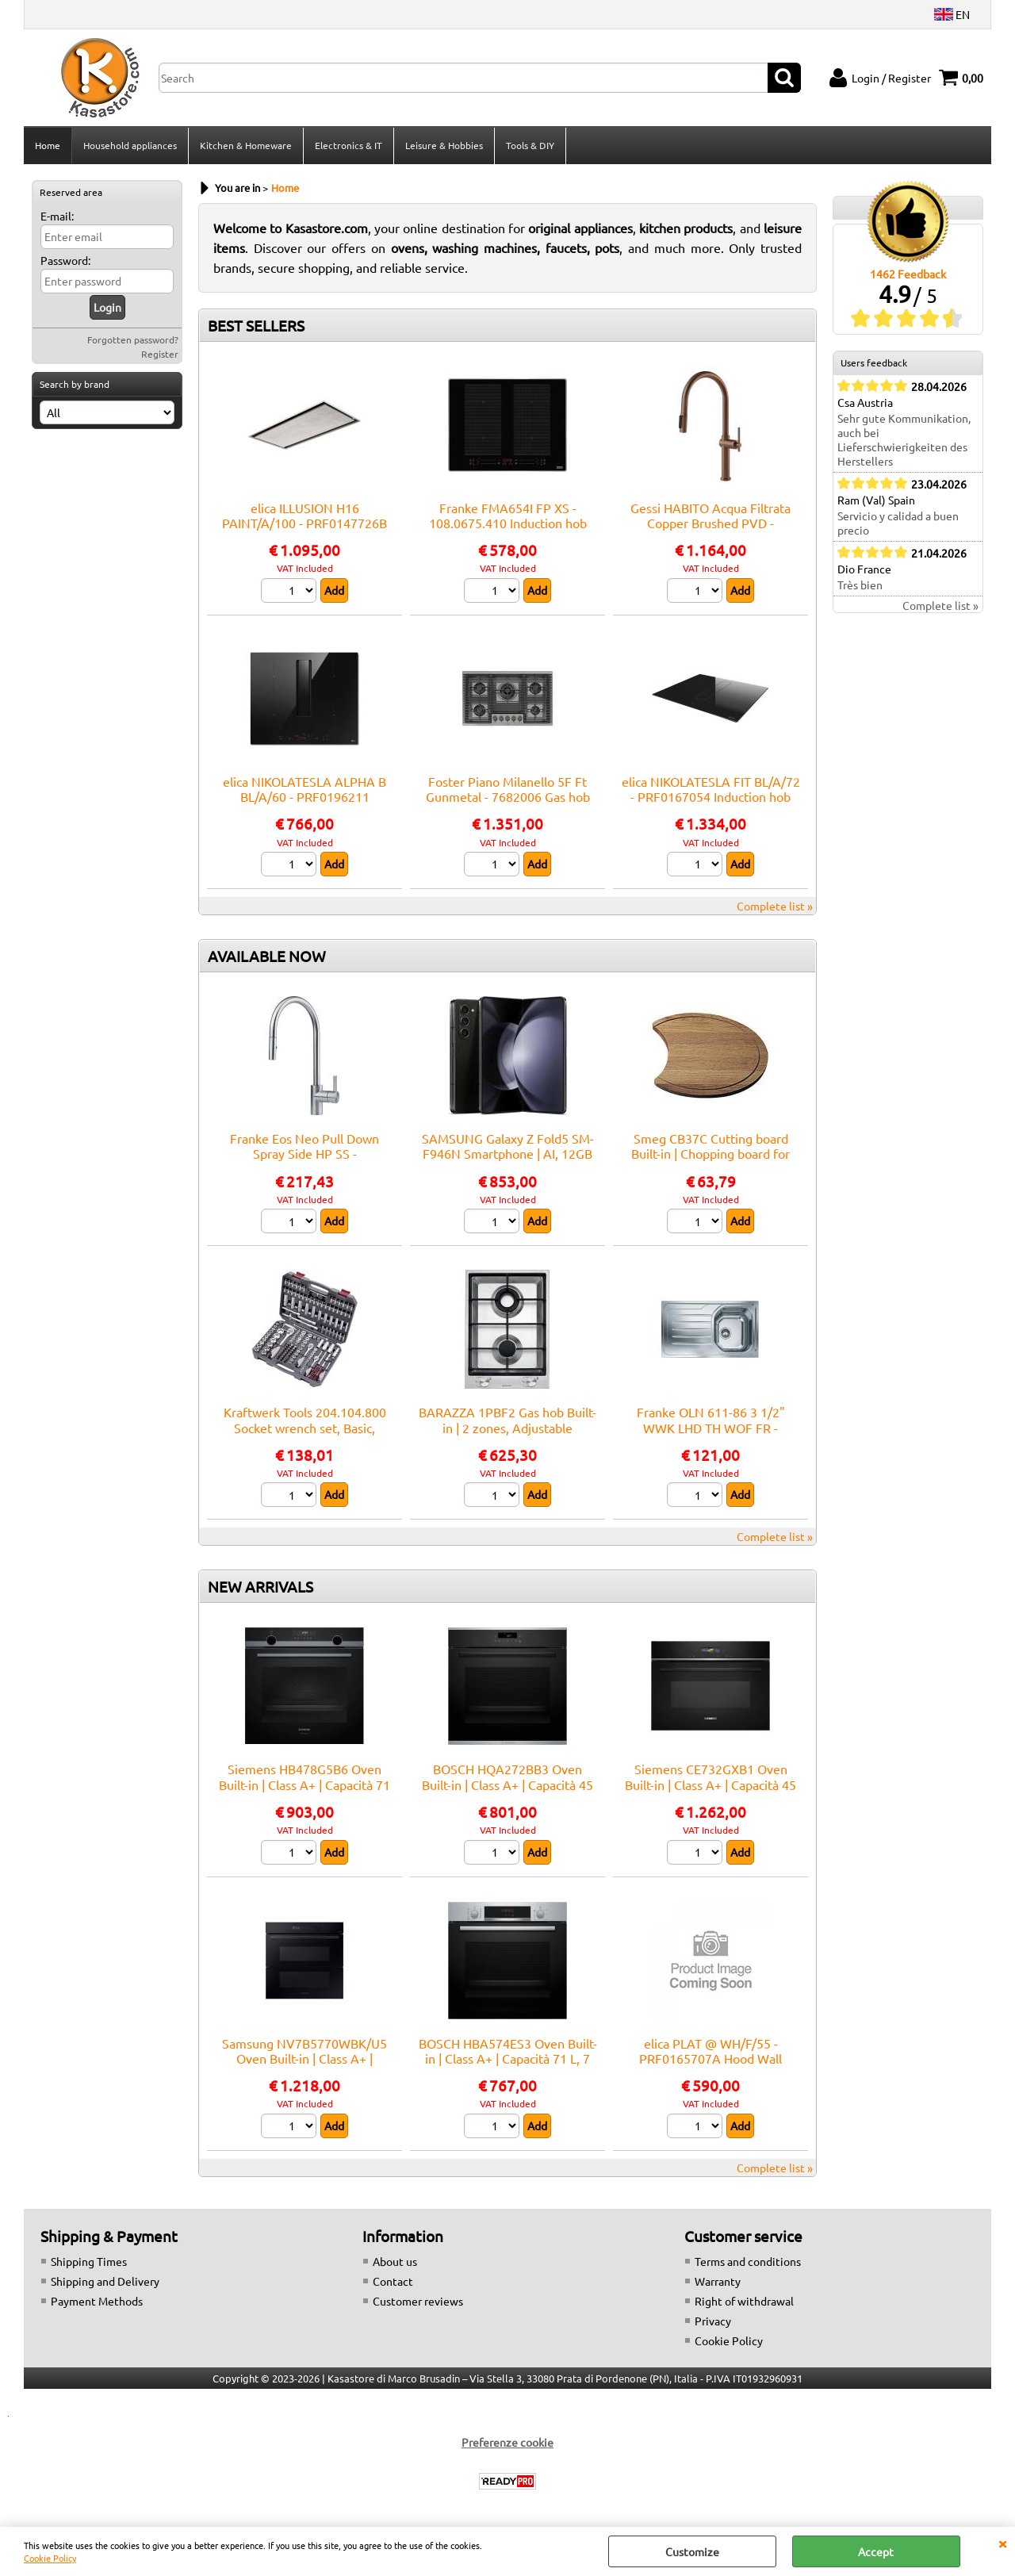 Image resolution: width=1015 pixels, height=2576 pixels. What do you see at coordinates (507, 1792) in the screenshot?
I see `BOSCH HQA272BB3 Oven Built-in | Class A+ | Capacità 45 L, 9 funzioni cottura, Pulizia Pirolitica` at bounding box center [507, 1792].